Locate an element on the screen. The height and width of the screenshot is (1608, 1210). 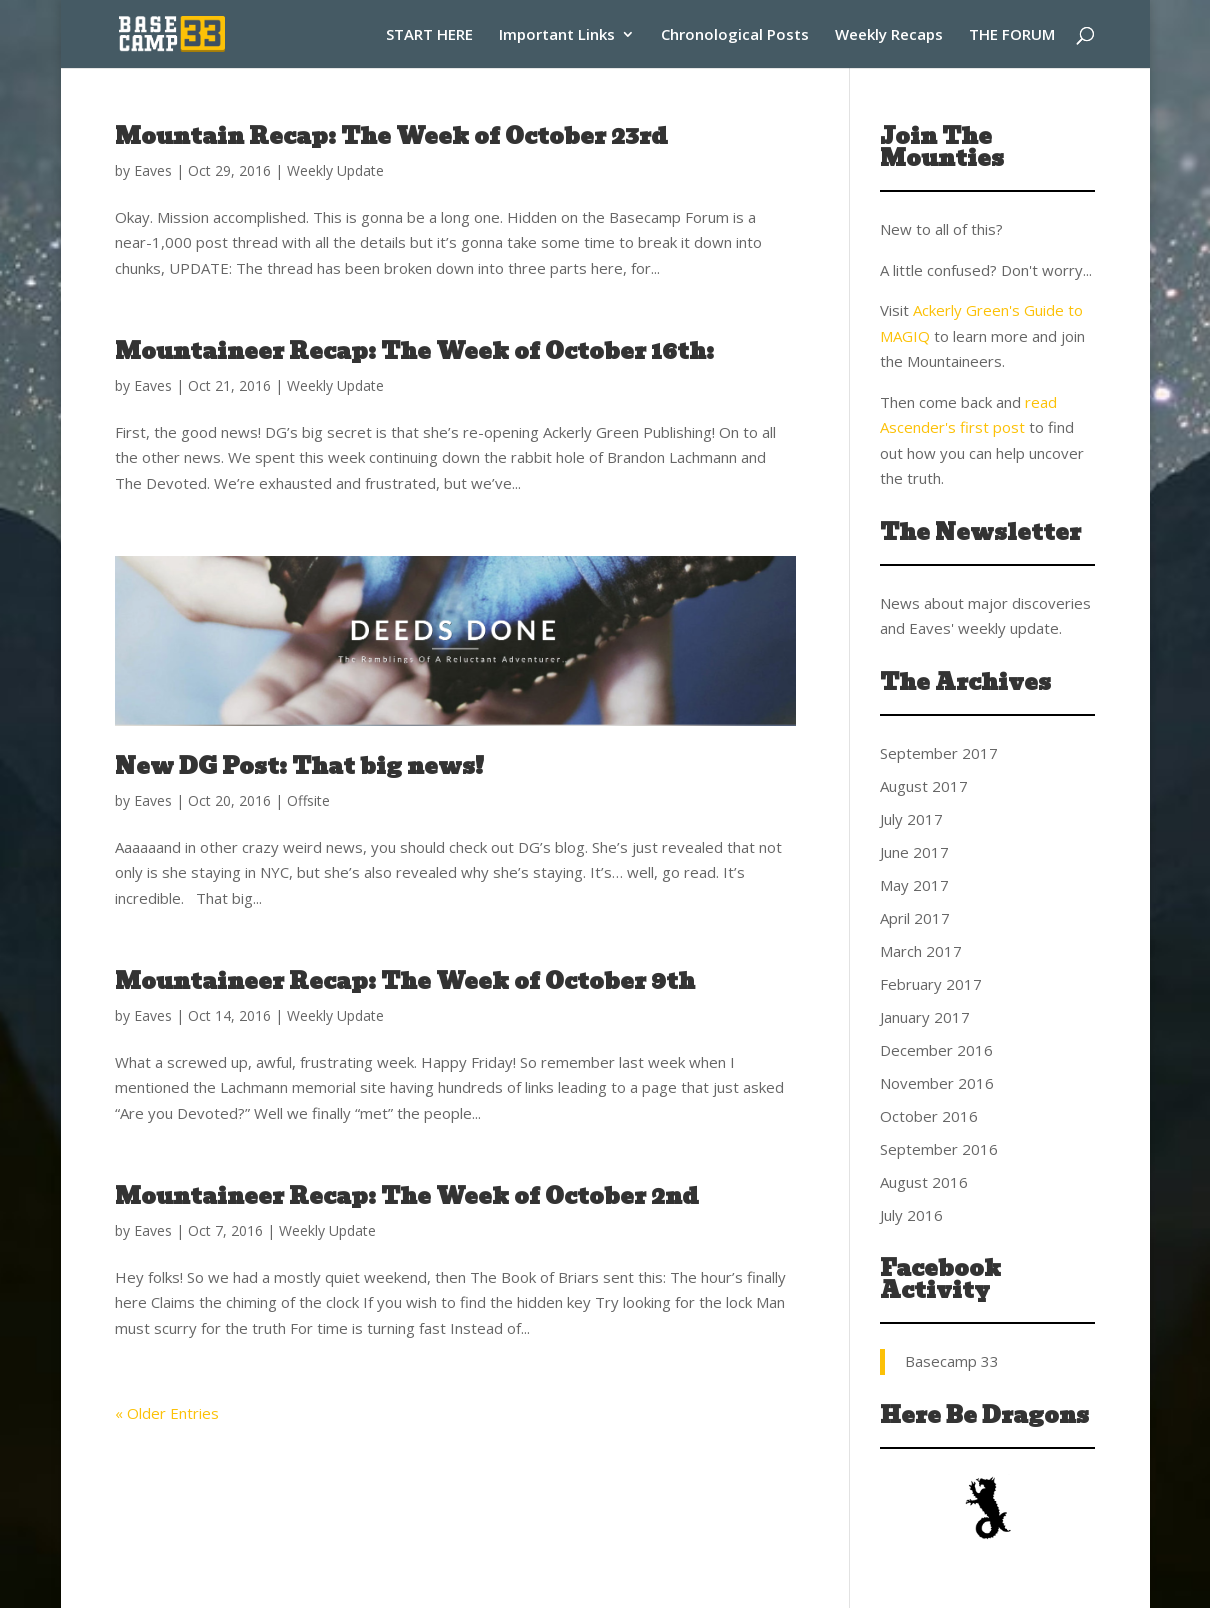
September 2016 is located at coordinates (939, 1149).